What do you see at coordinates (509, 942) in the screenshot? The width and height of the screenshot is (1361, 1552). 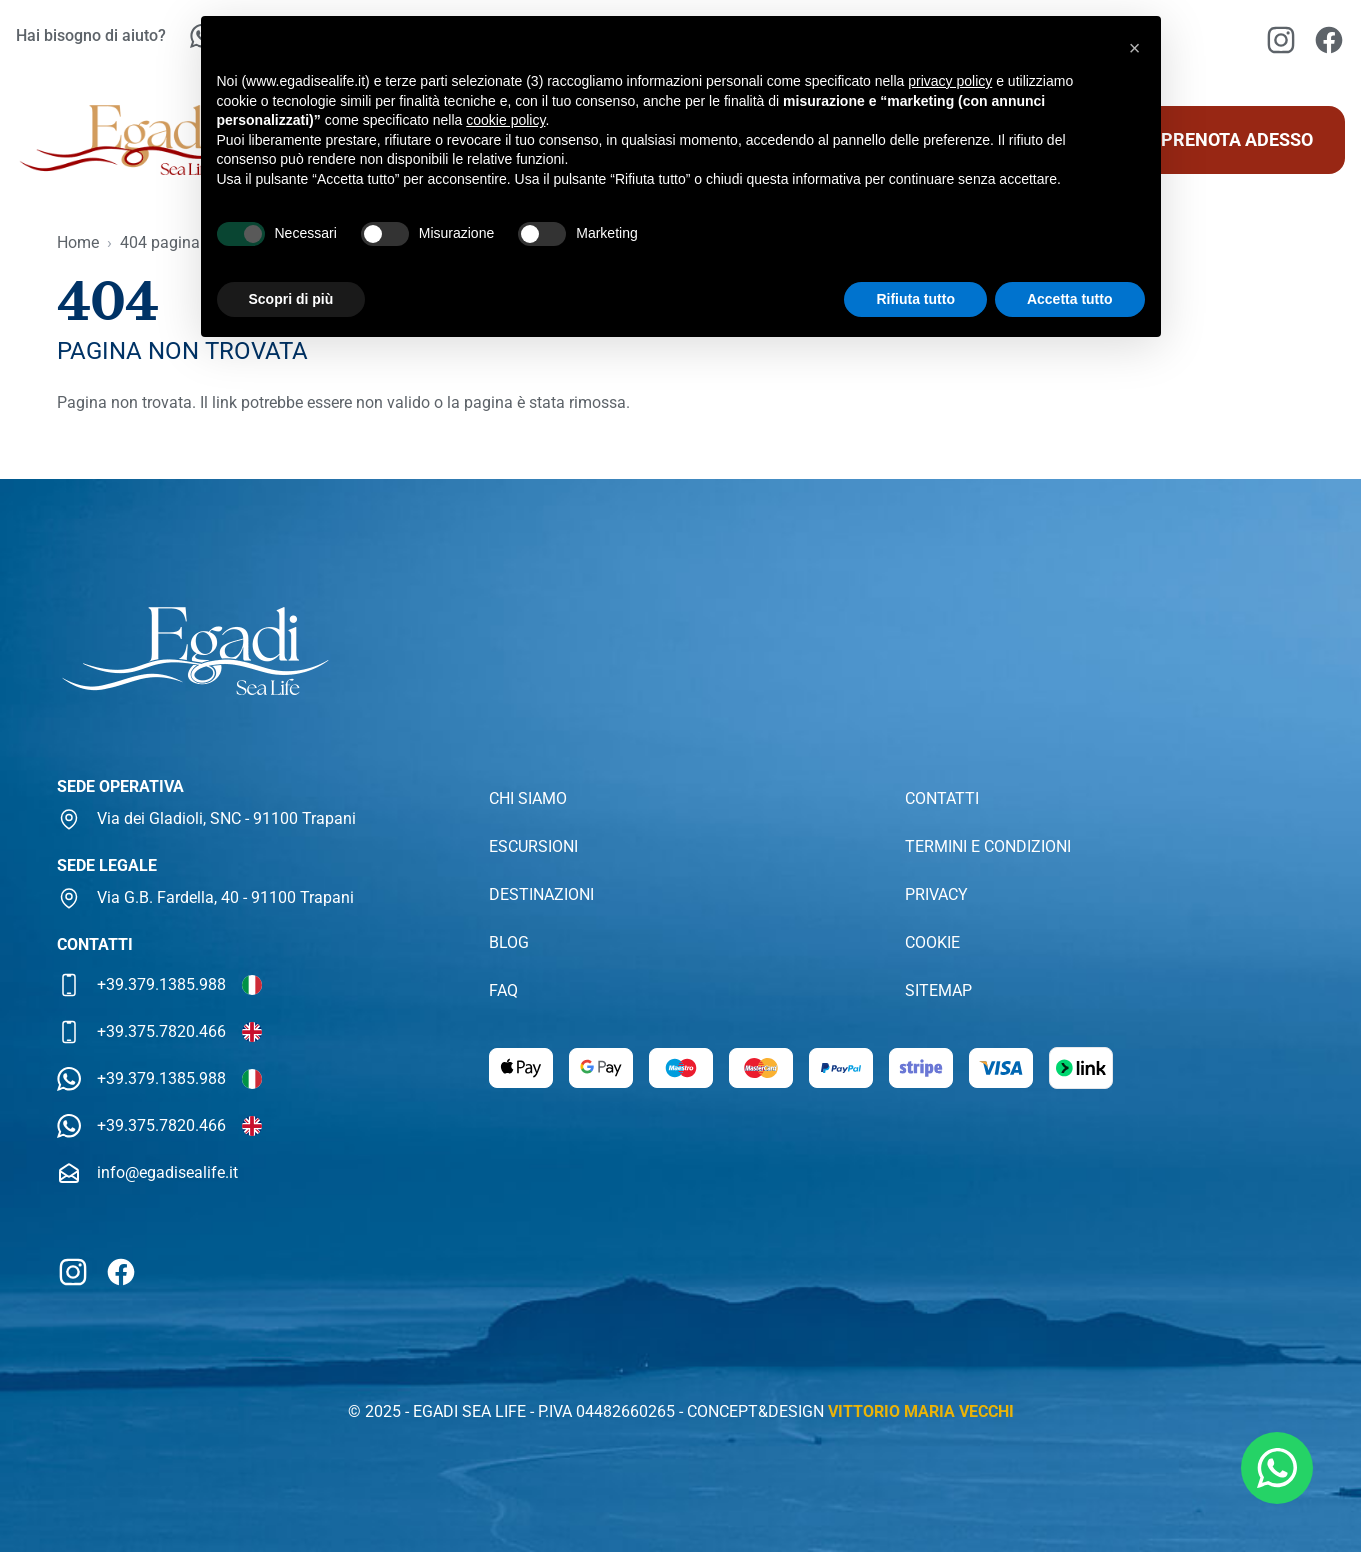 I see `Blog` at bounding box center [509, 942].